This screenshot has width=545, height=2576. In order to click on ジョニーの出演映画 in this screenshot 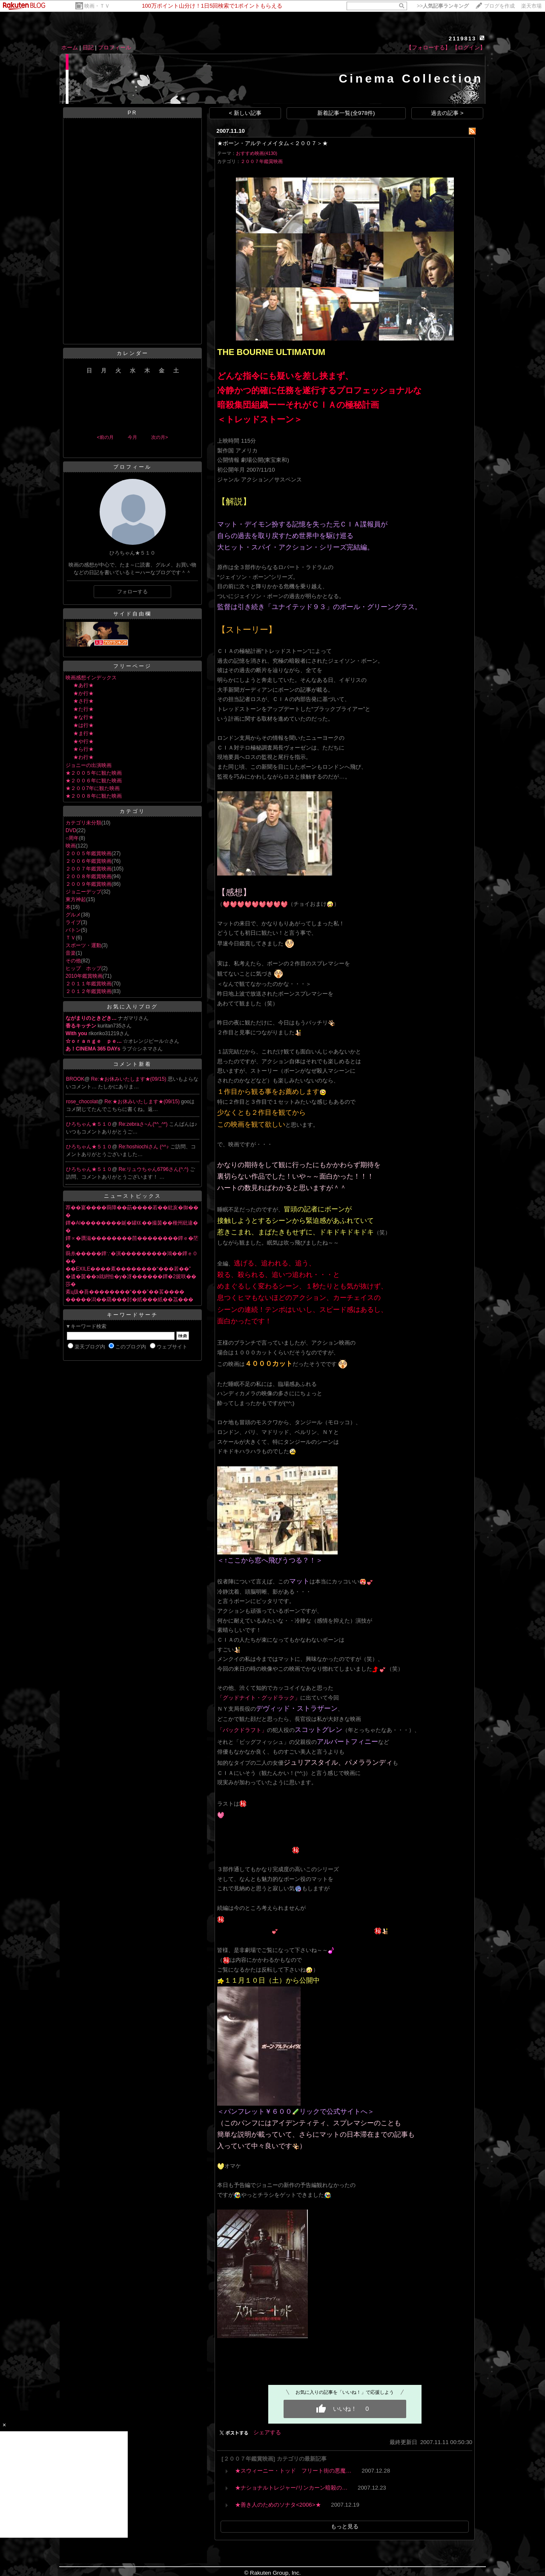, I will do `click(89, 765)`.